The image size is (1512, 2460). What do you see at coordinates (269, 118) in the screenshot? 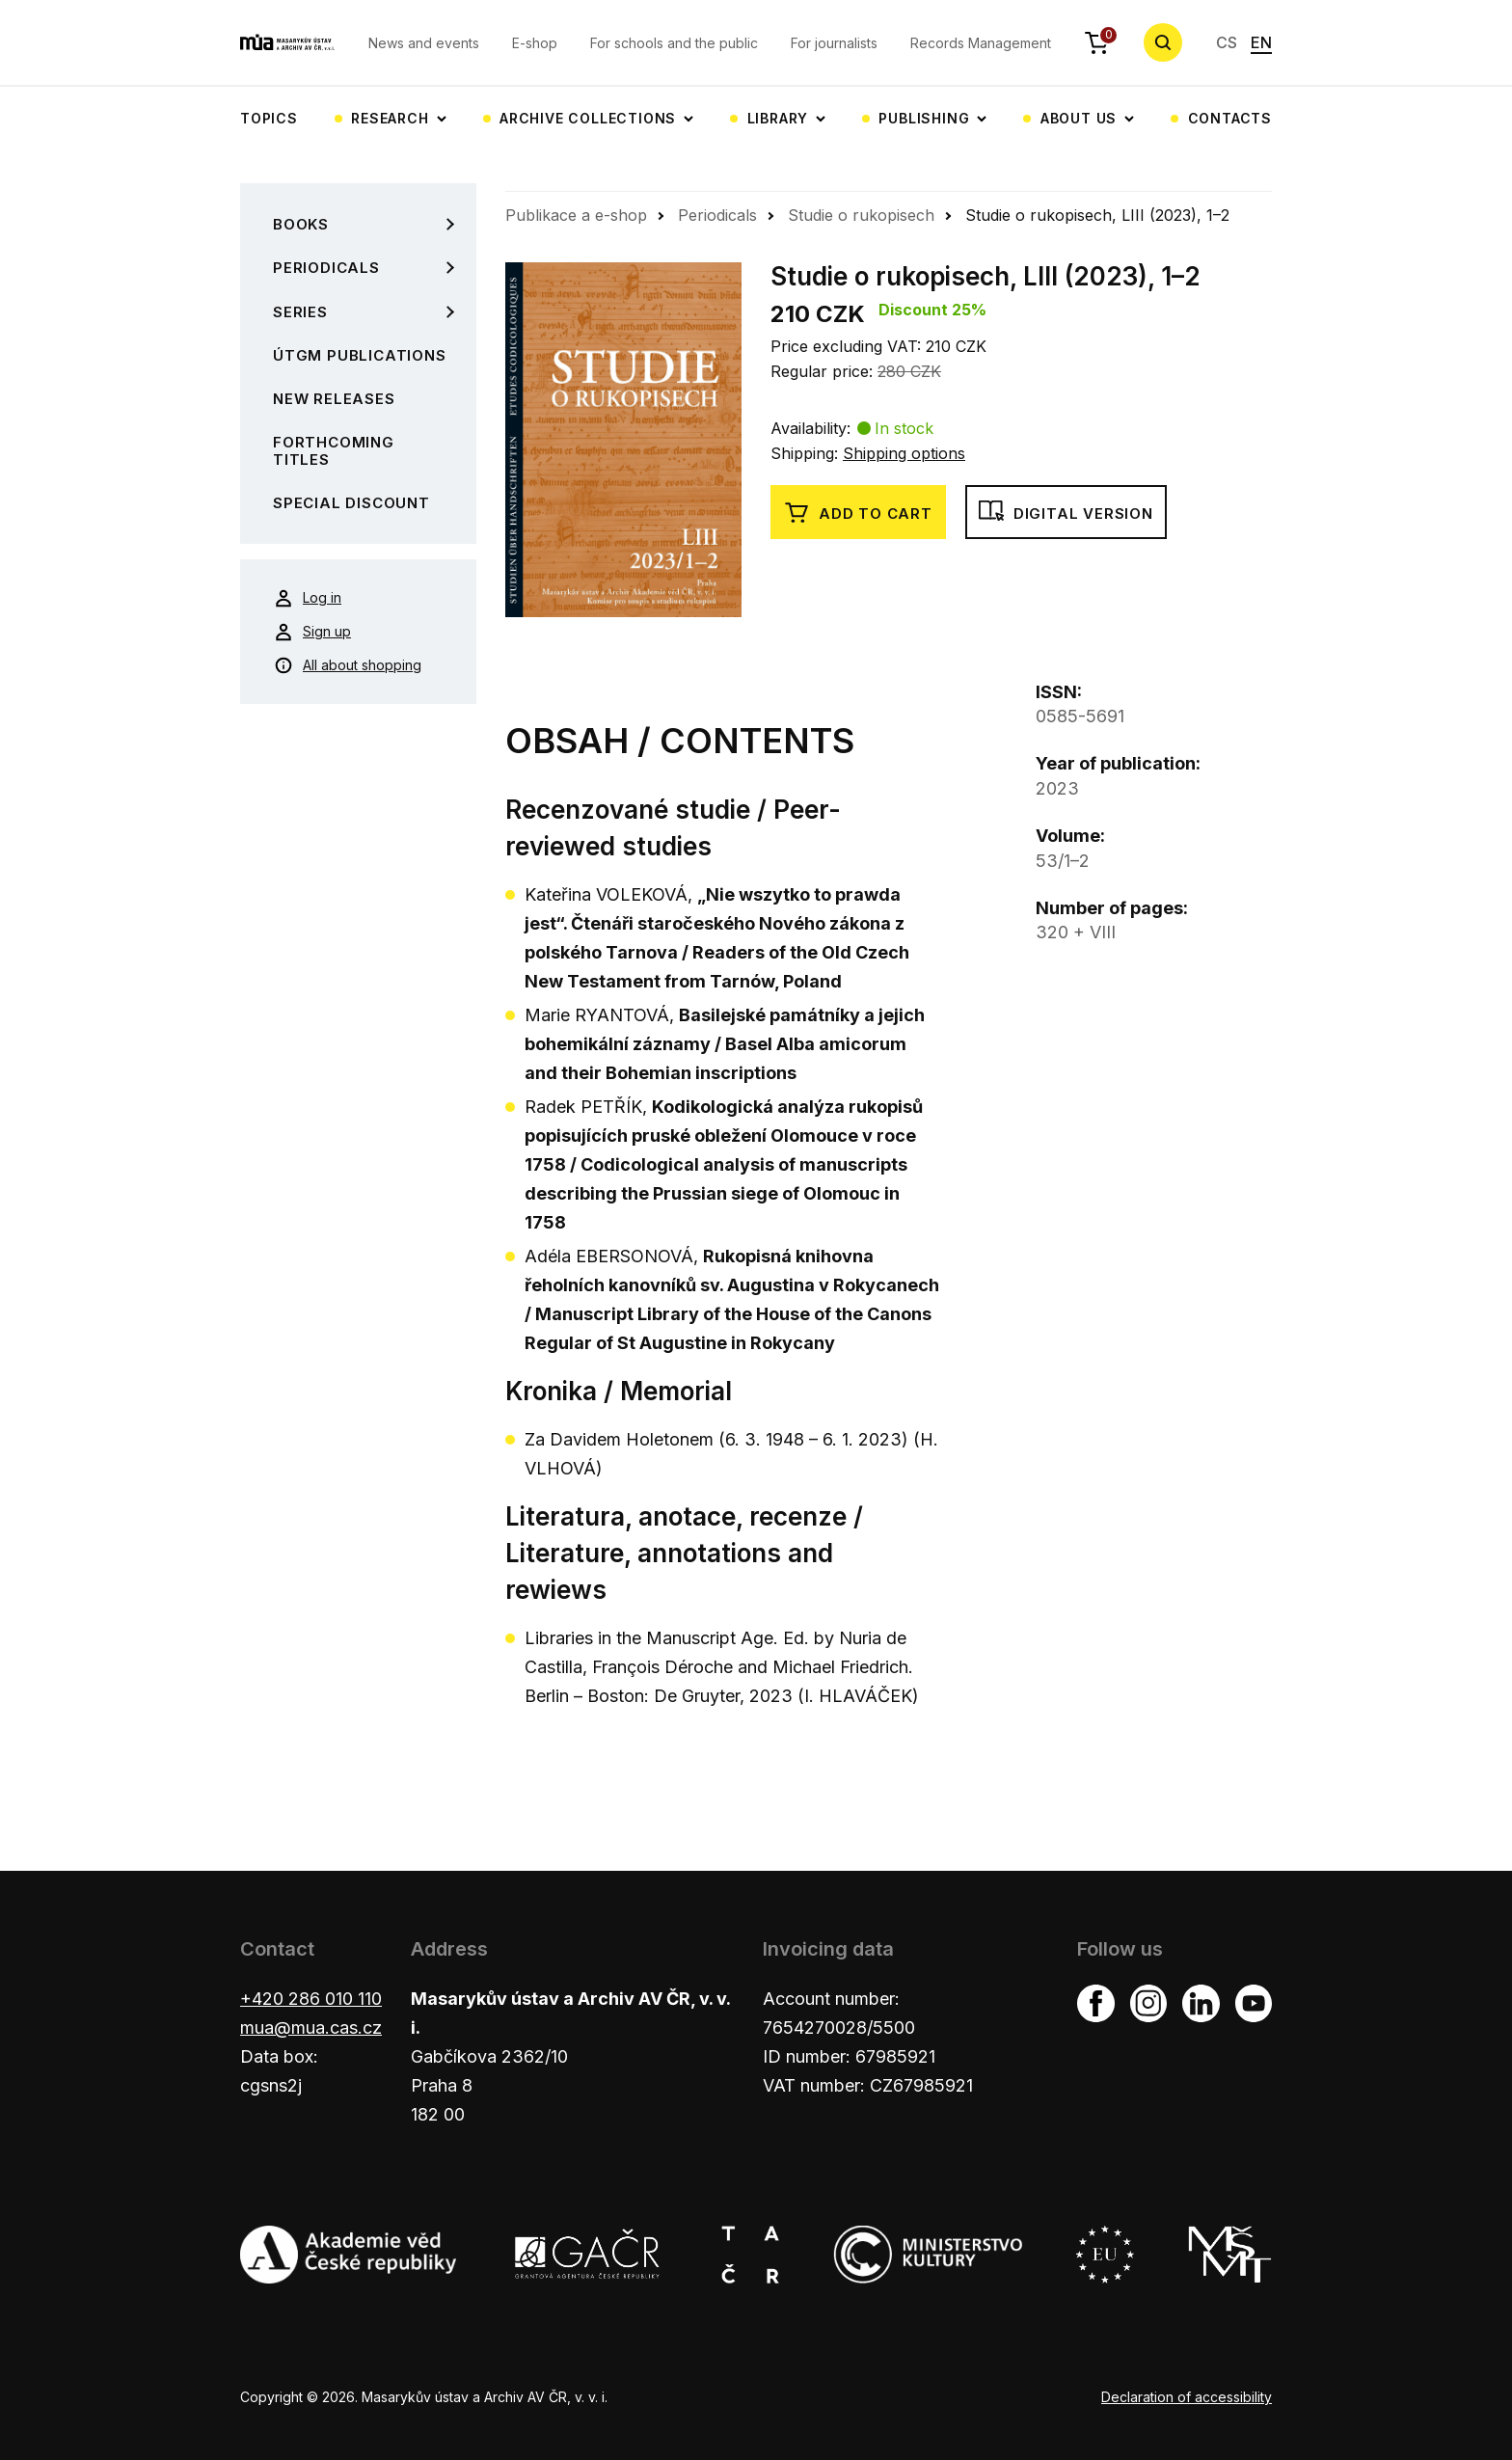
I see `Topics` at bounding box center [269, 118].